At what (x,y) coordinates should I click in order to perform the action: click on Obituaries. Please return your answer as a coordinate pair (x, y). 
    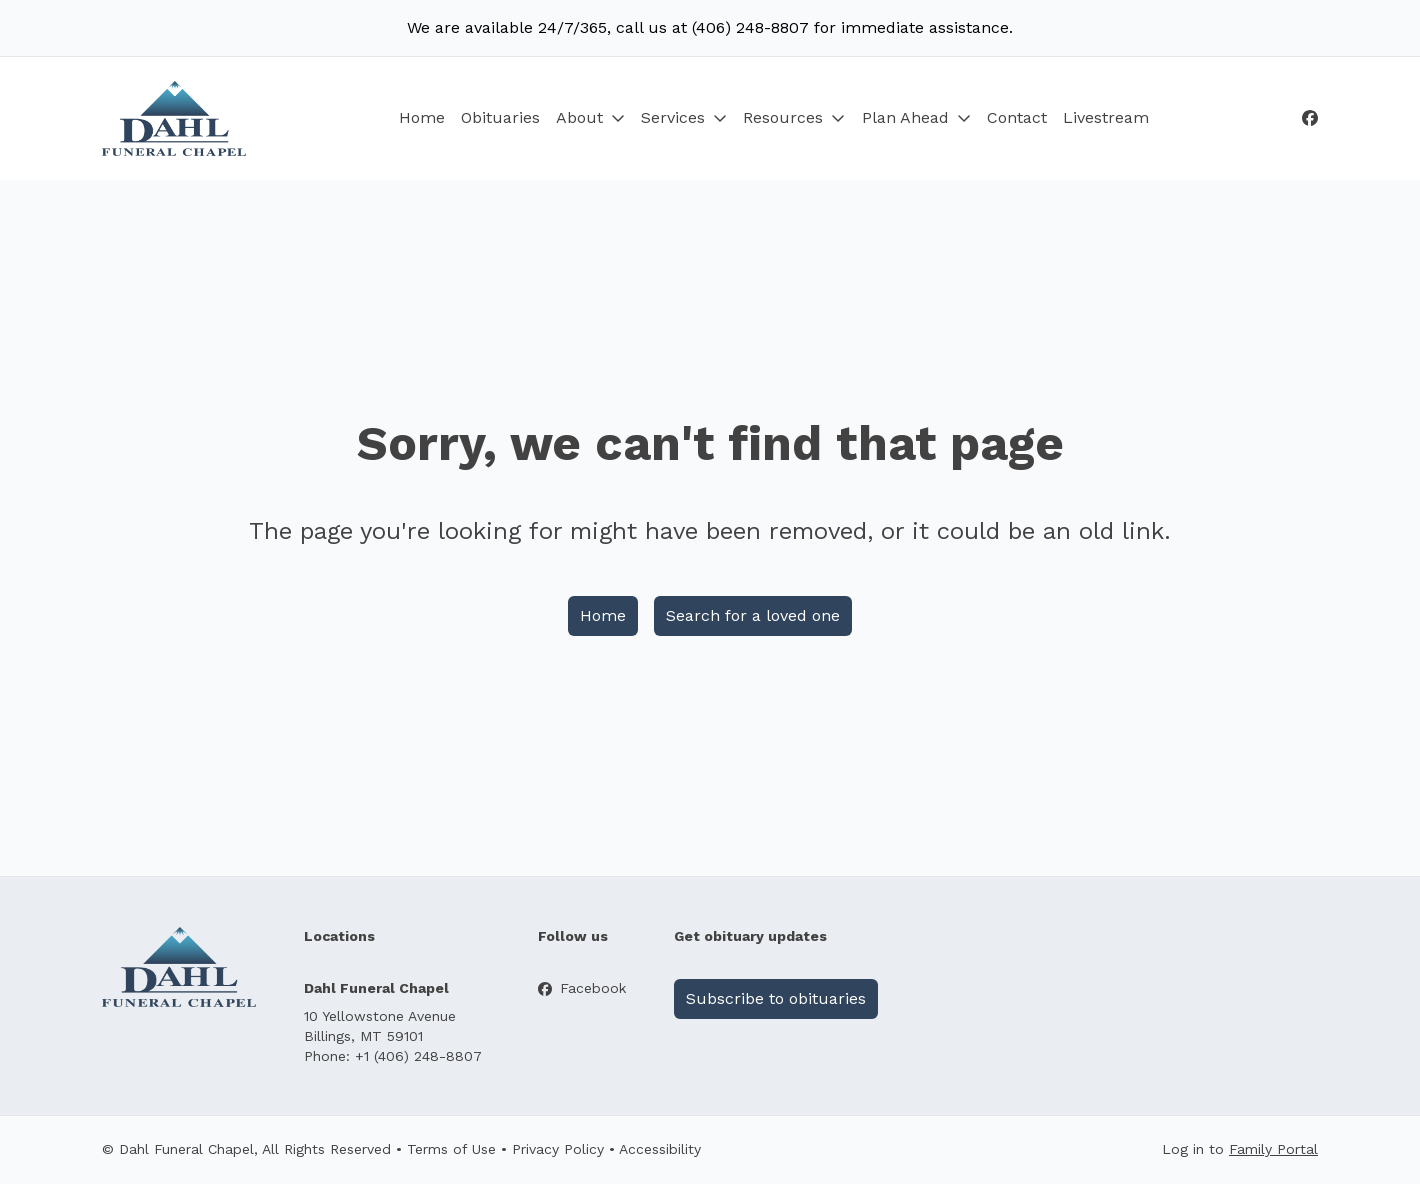
    Looking at the image, I should click on (500, 117).